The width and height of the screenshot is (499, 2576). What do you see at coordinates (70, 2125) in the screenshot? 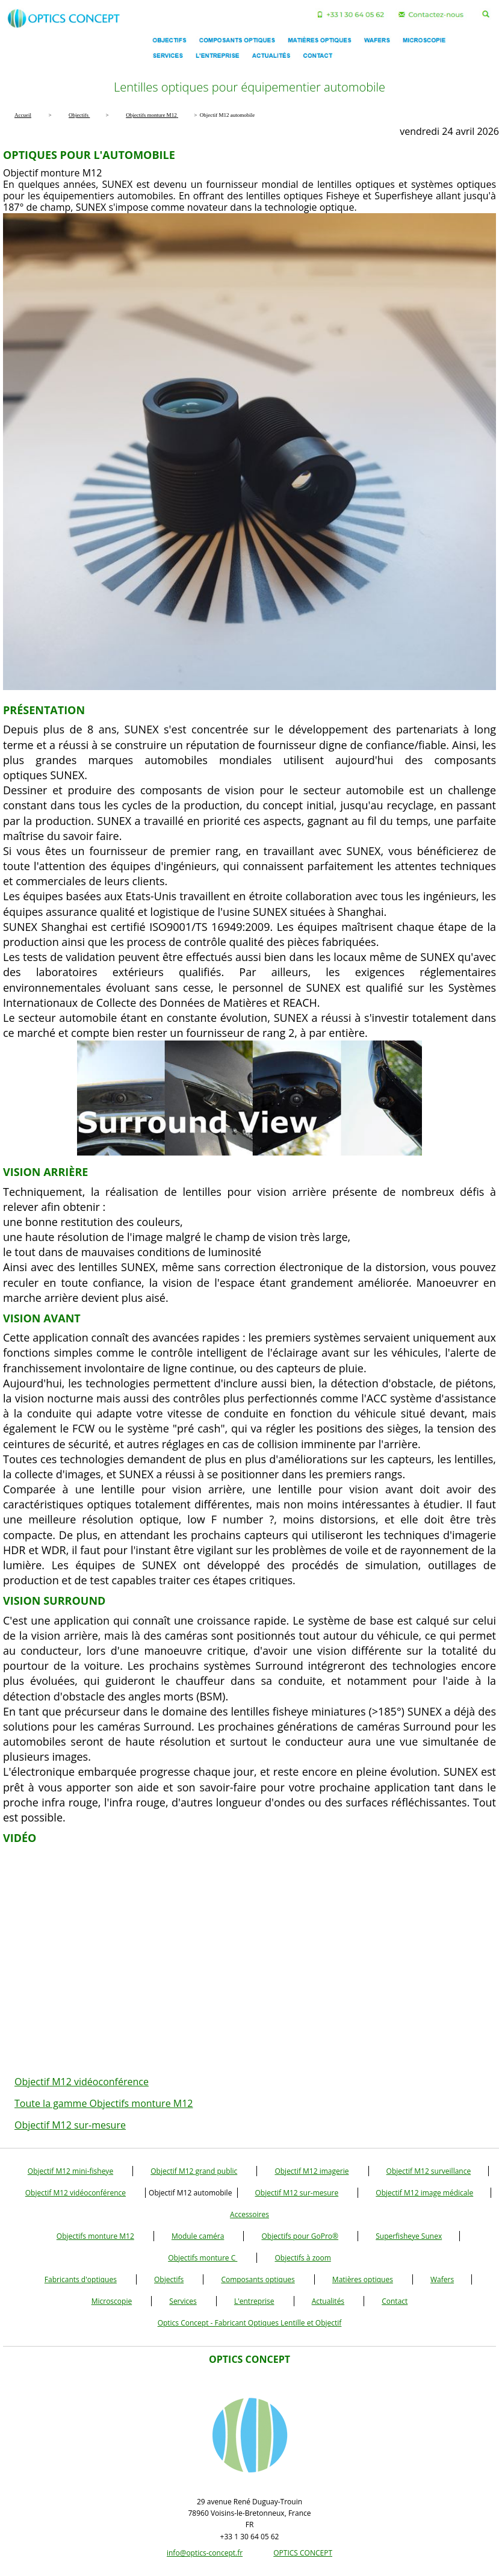
I see `Objectif M12 sur-mesure` at bounding box center [70, 2125].